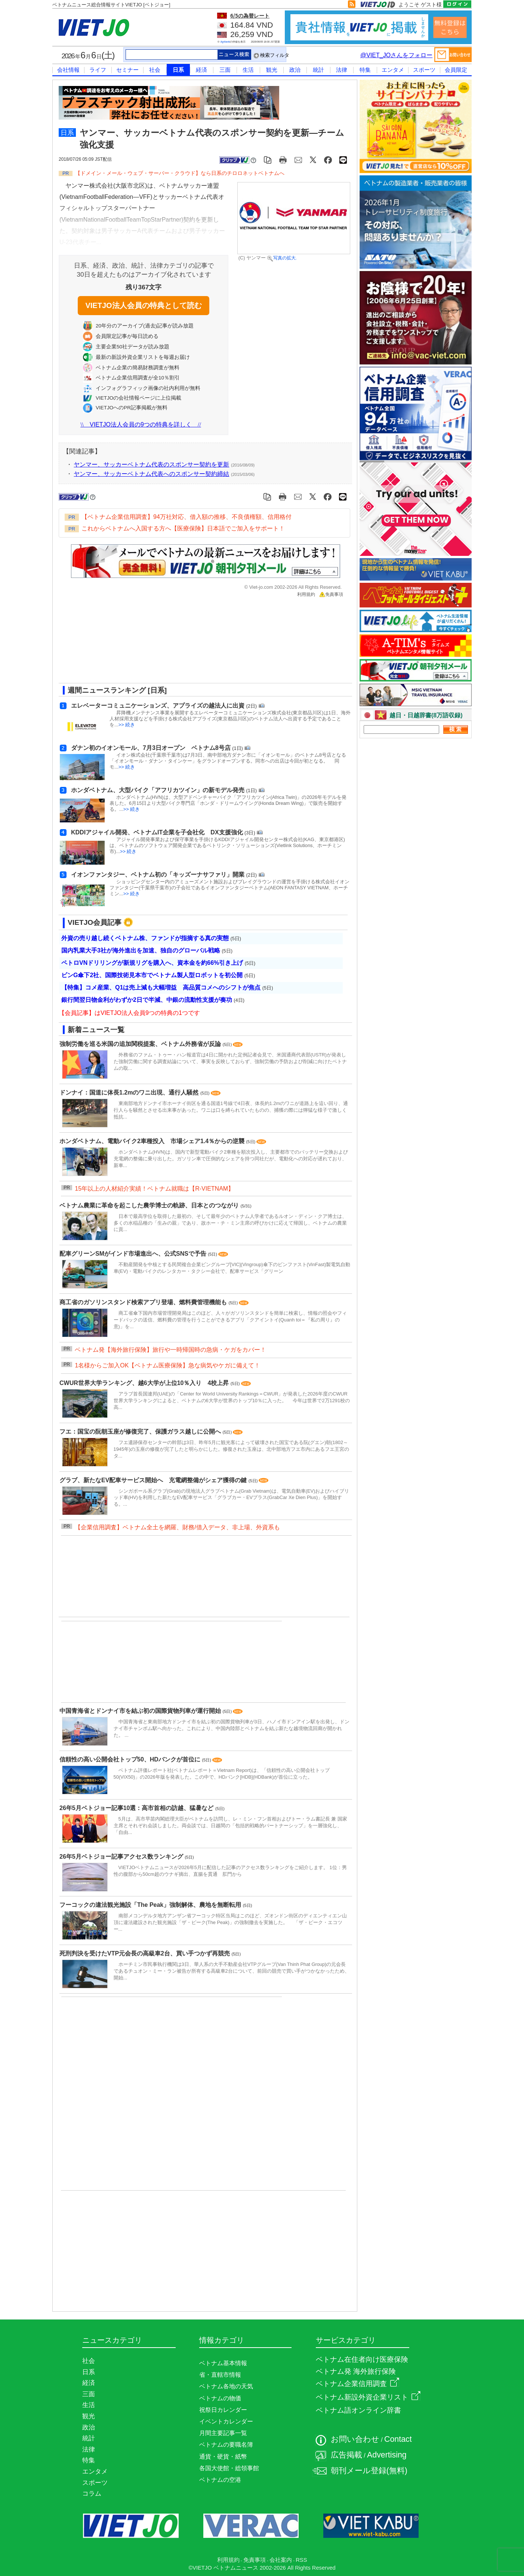 This screenshot has width=524, height=2576. I want to click on 生活, so click(248, 70).